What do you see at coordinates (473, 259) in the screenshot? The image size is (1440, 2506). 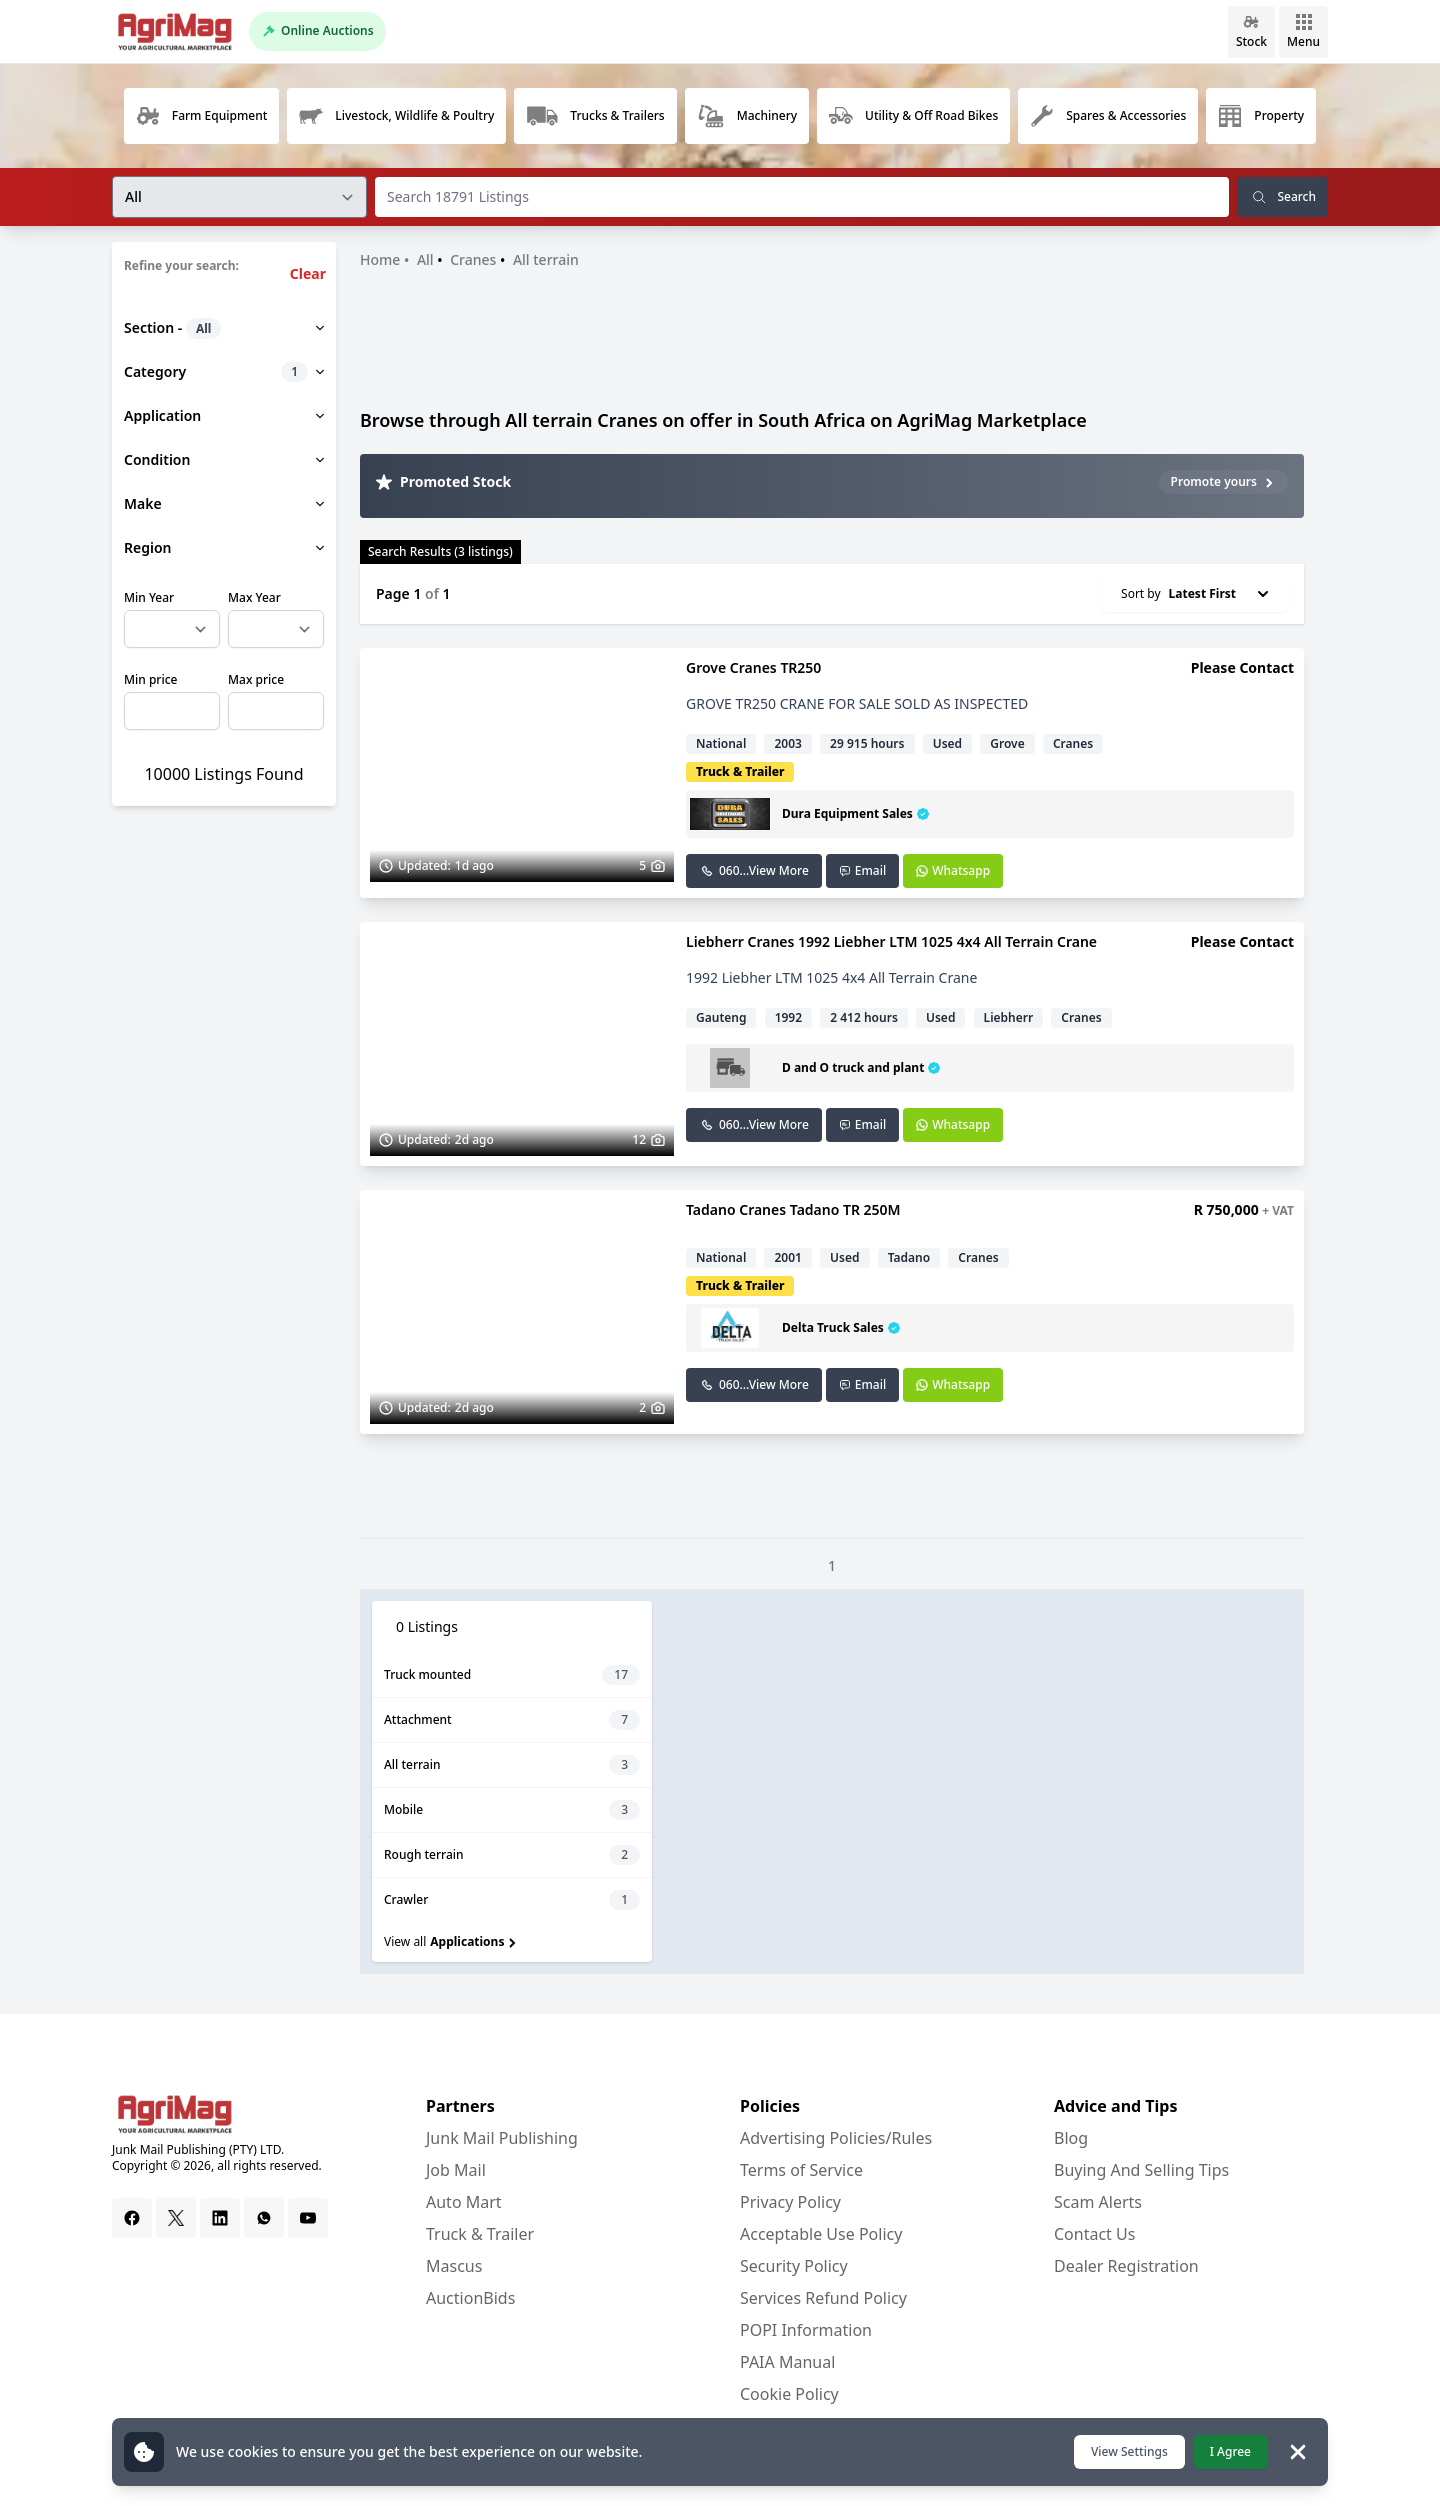 I see `Cranes` at bounding box center [473, 259].